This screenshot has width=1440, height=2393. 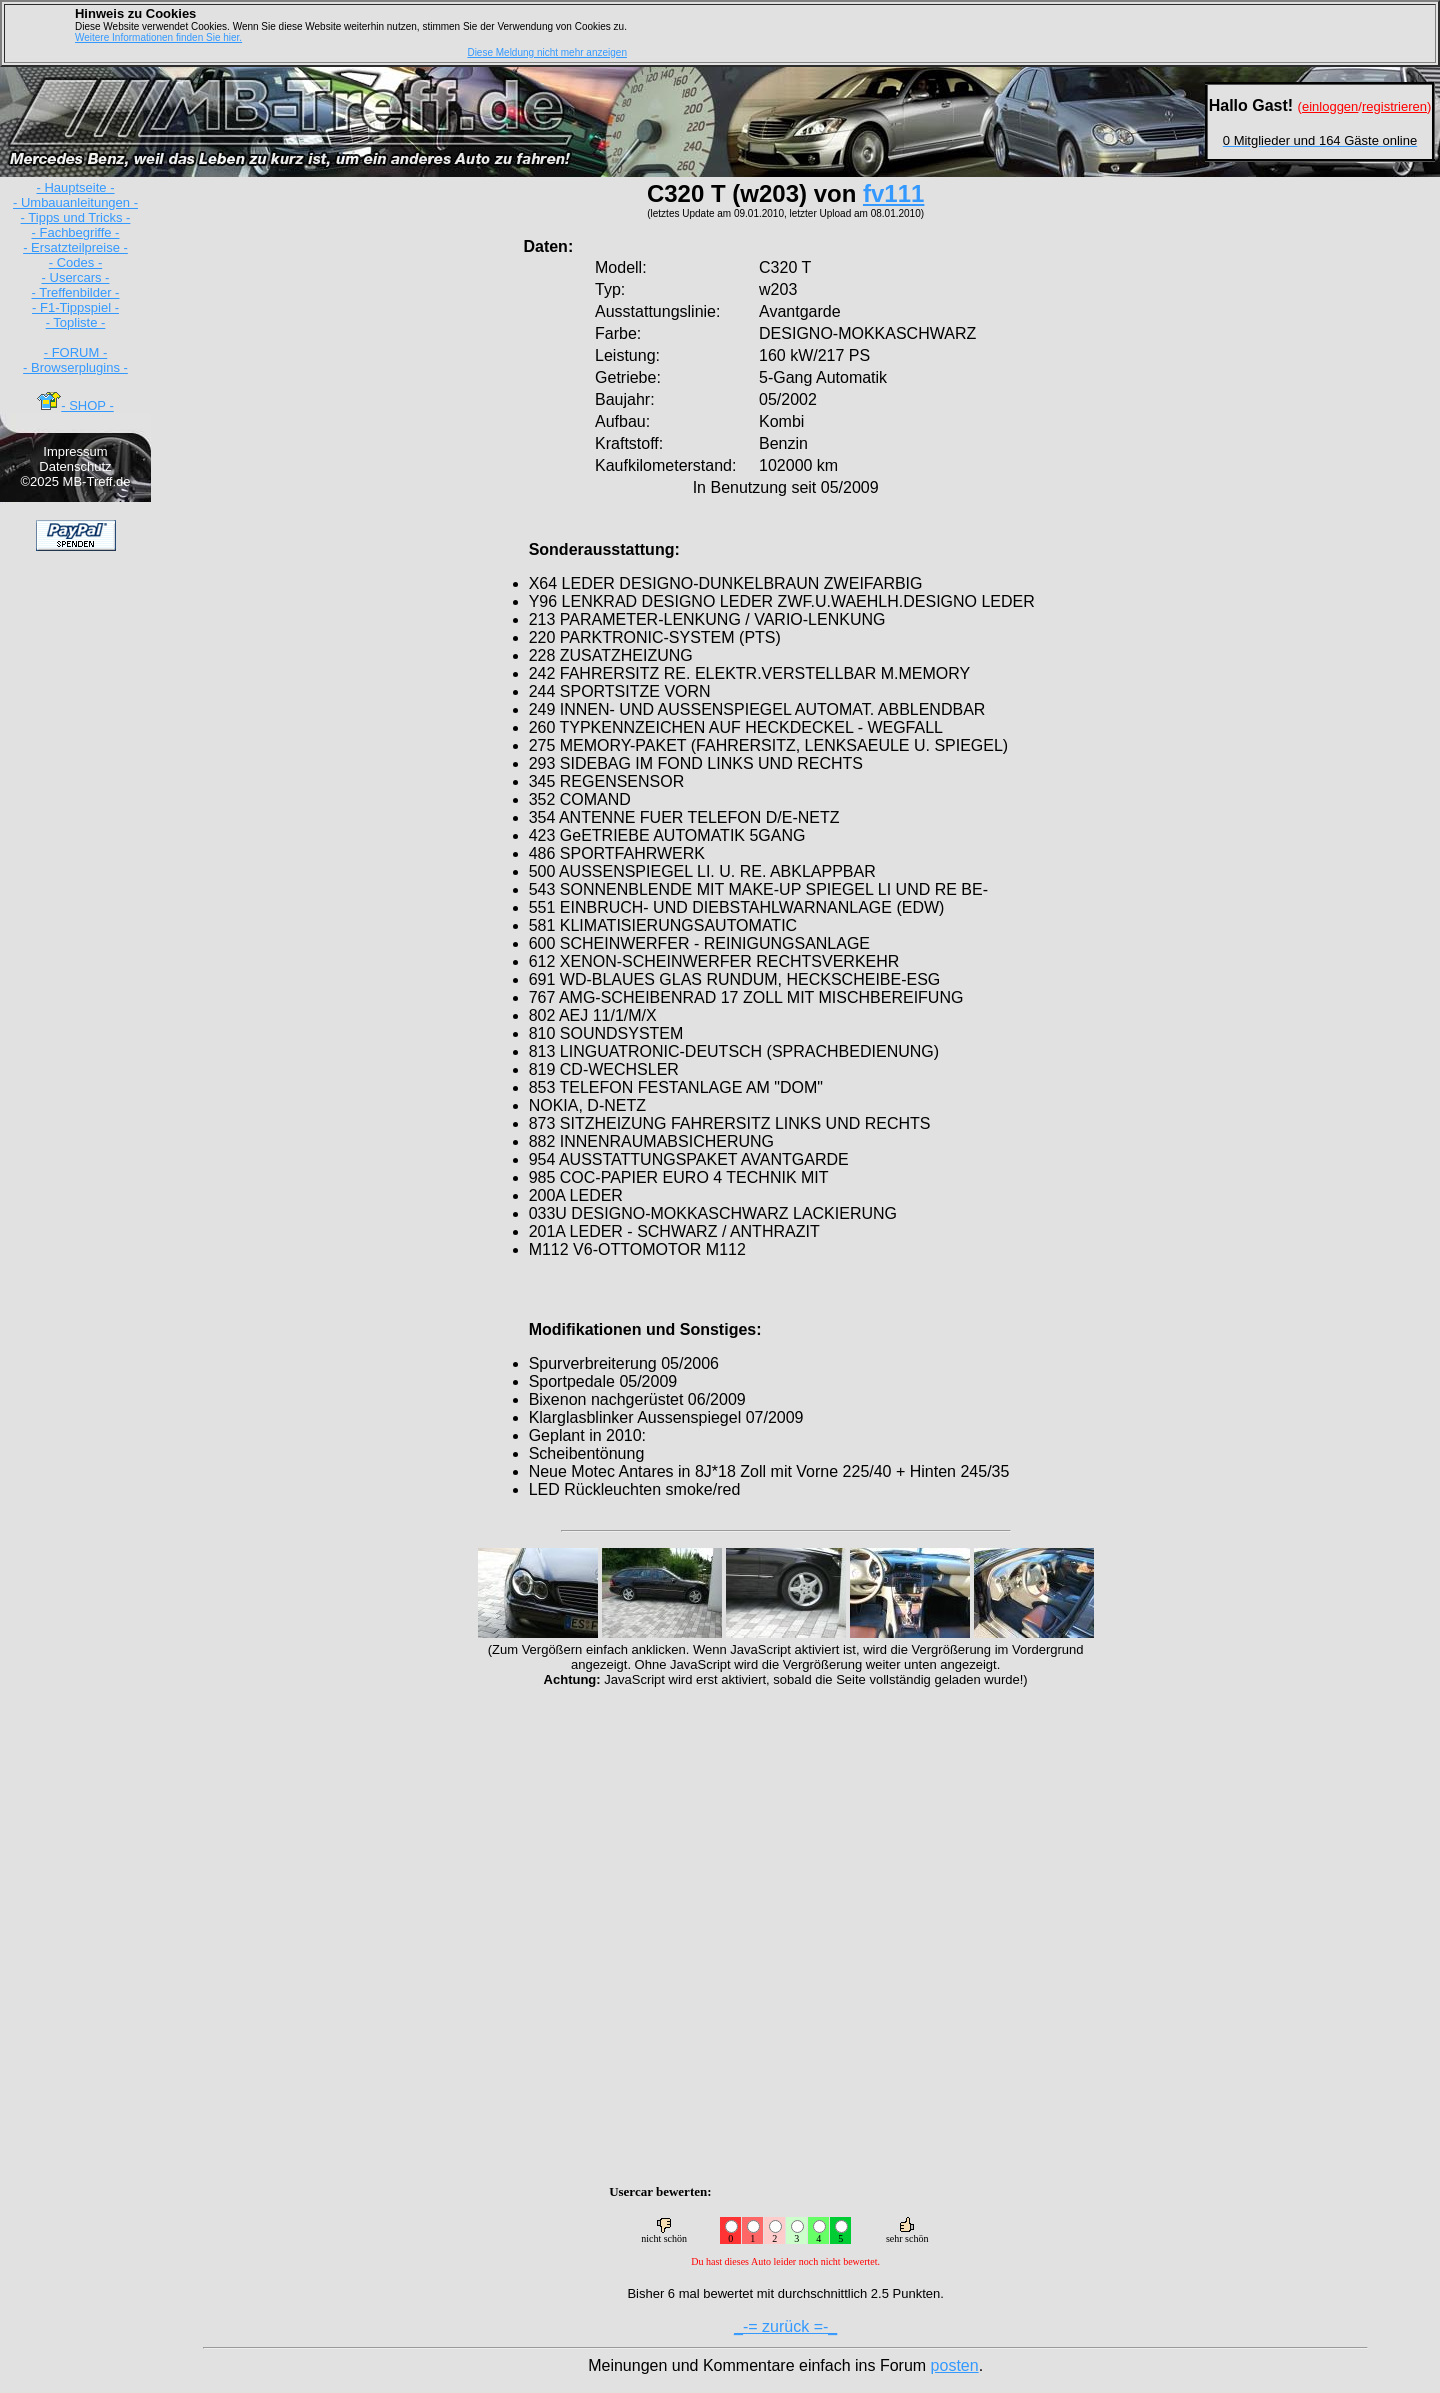 I want to click on fv111, so click(x=893, y=193).